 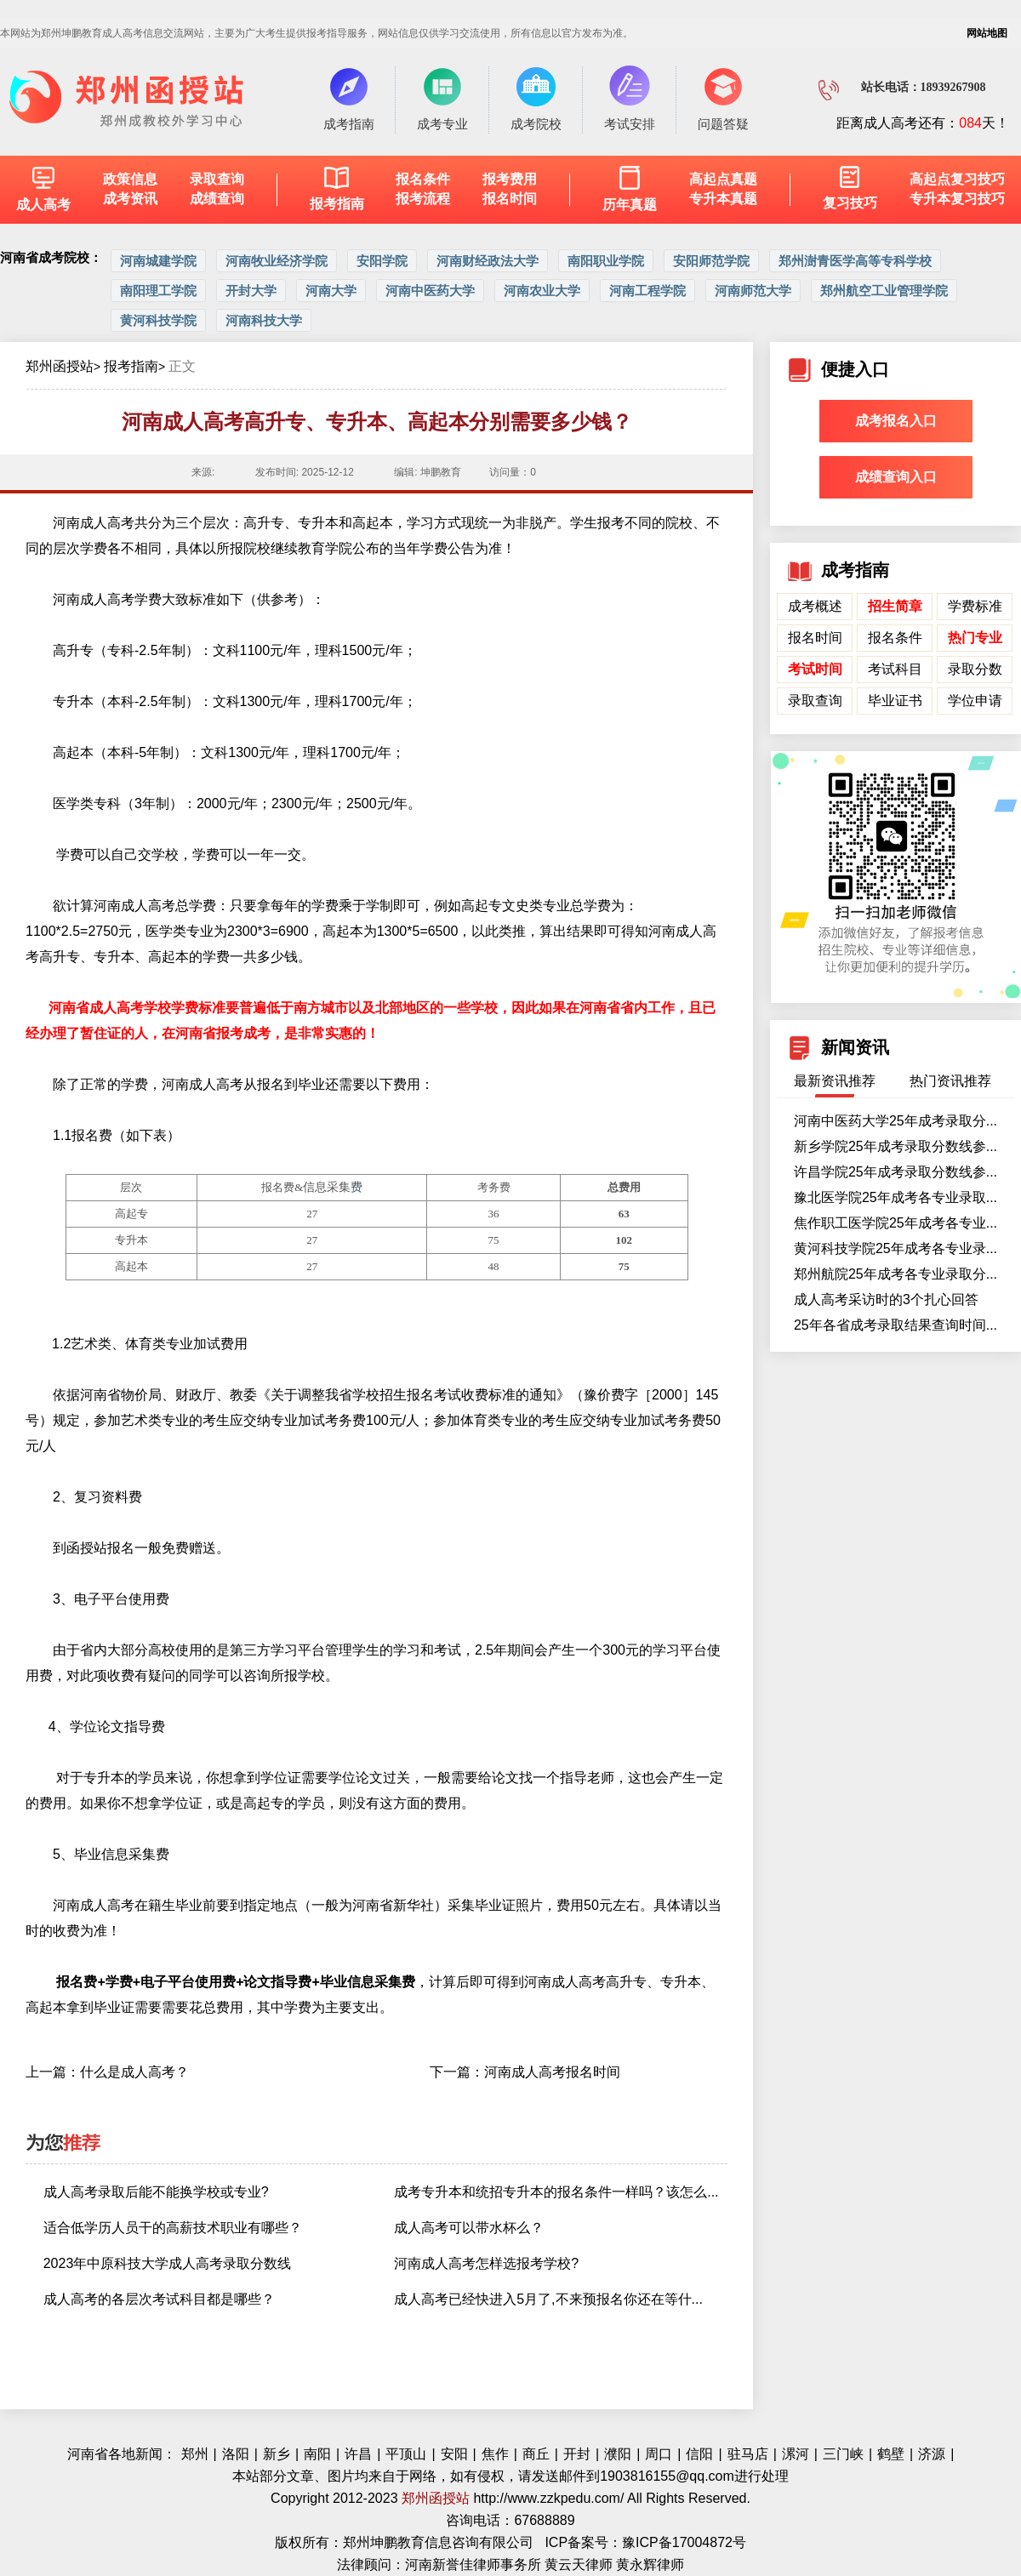 I want to click on 开封, so click(x=576, y=2454).